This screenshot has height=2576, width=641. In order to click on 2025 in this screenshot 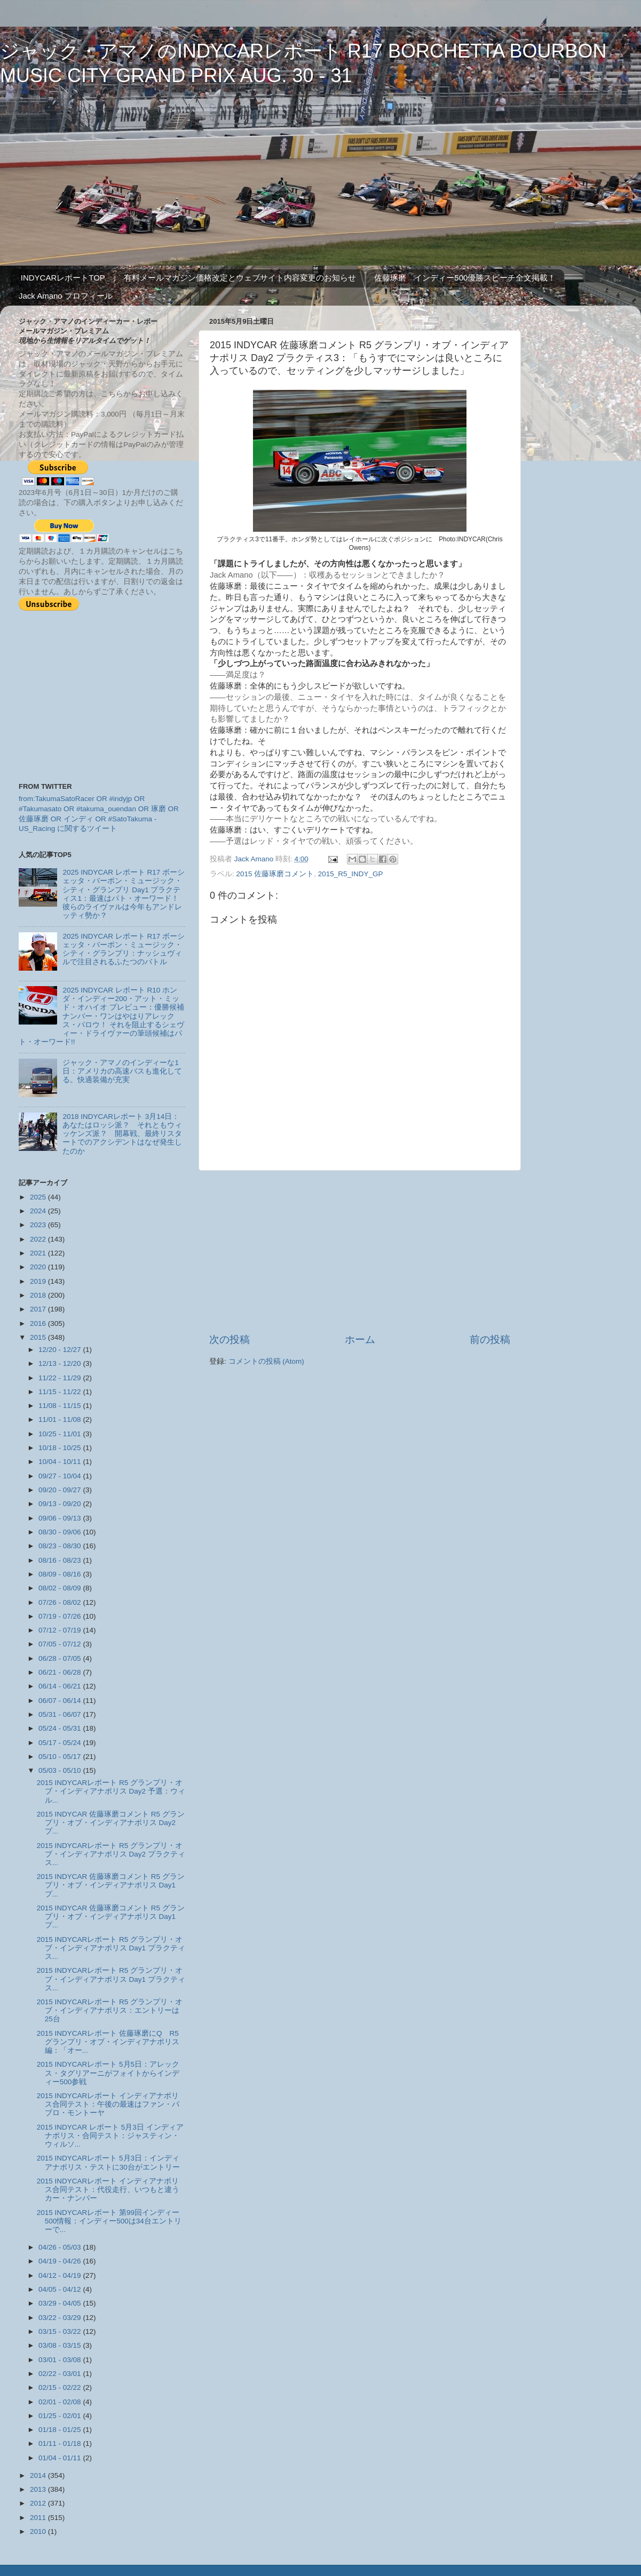, I will do `click(39, 1197)`.